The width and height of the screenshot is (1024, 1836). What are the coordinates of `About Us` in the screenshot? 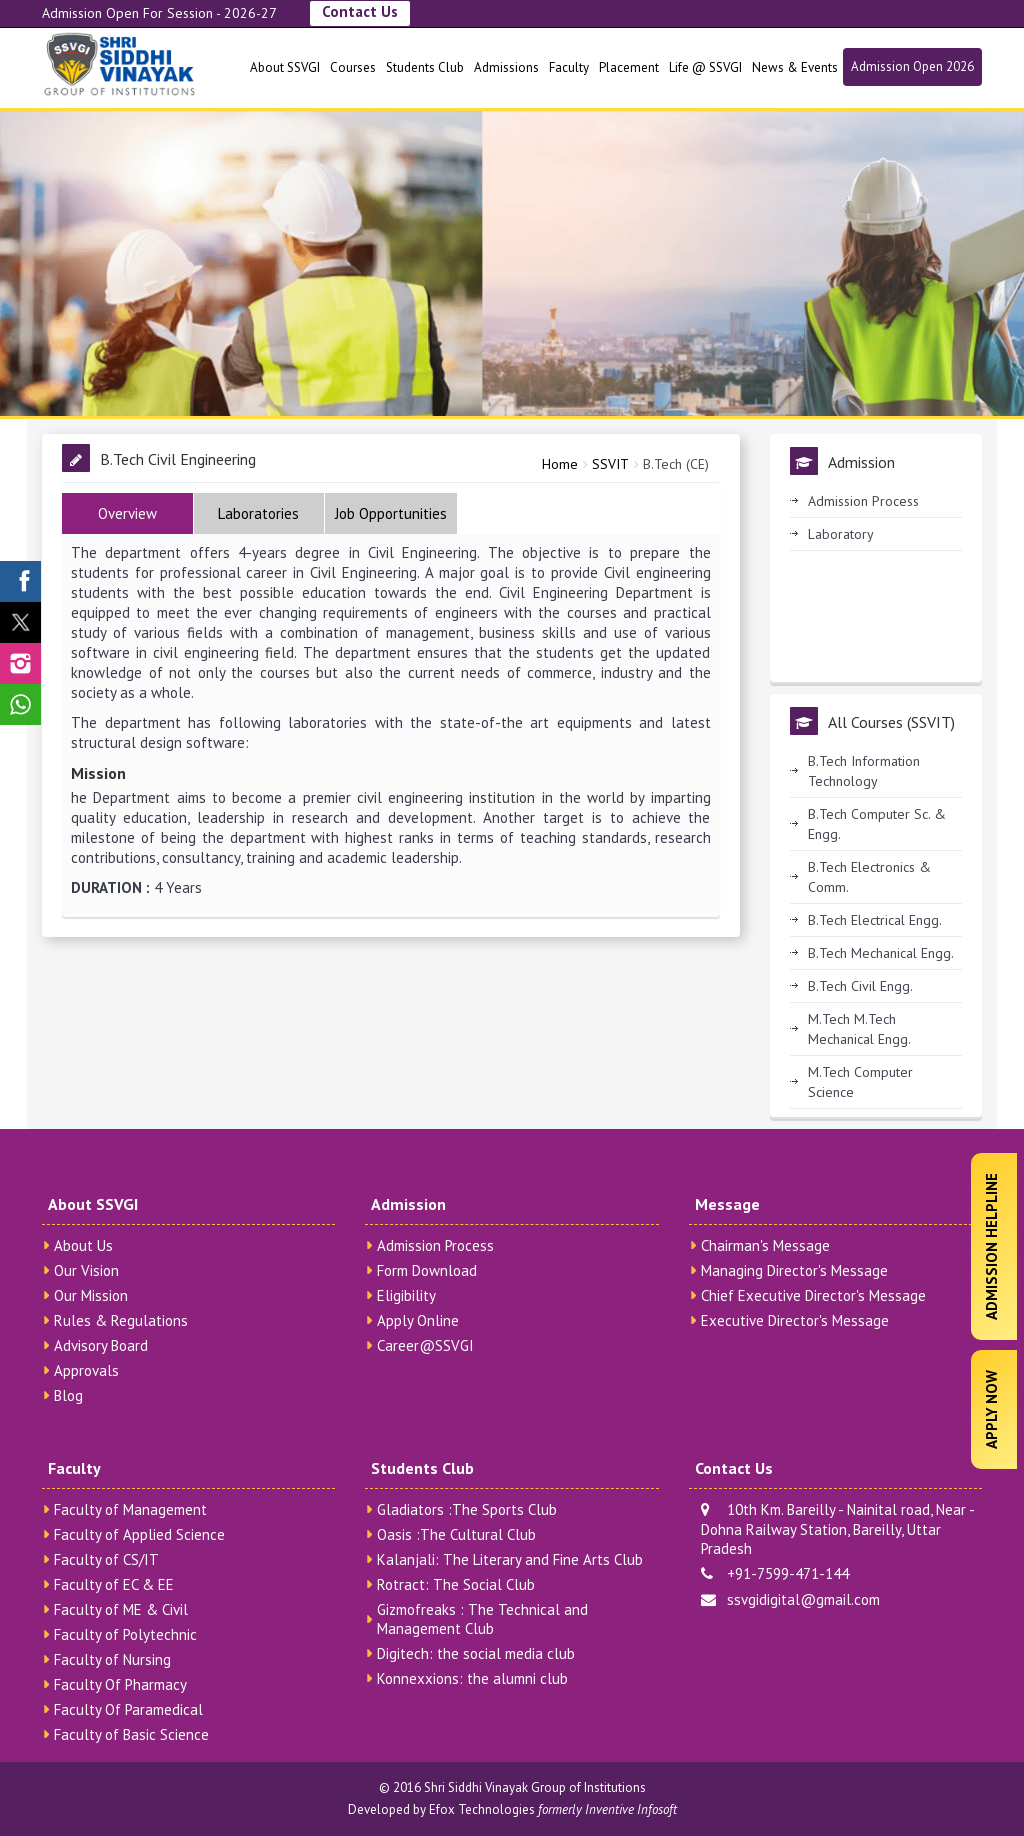 It's located at (83, 1245).